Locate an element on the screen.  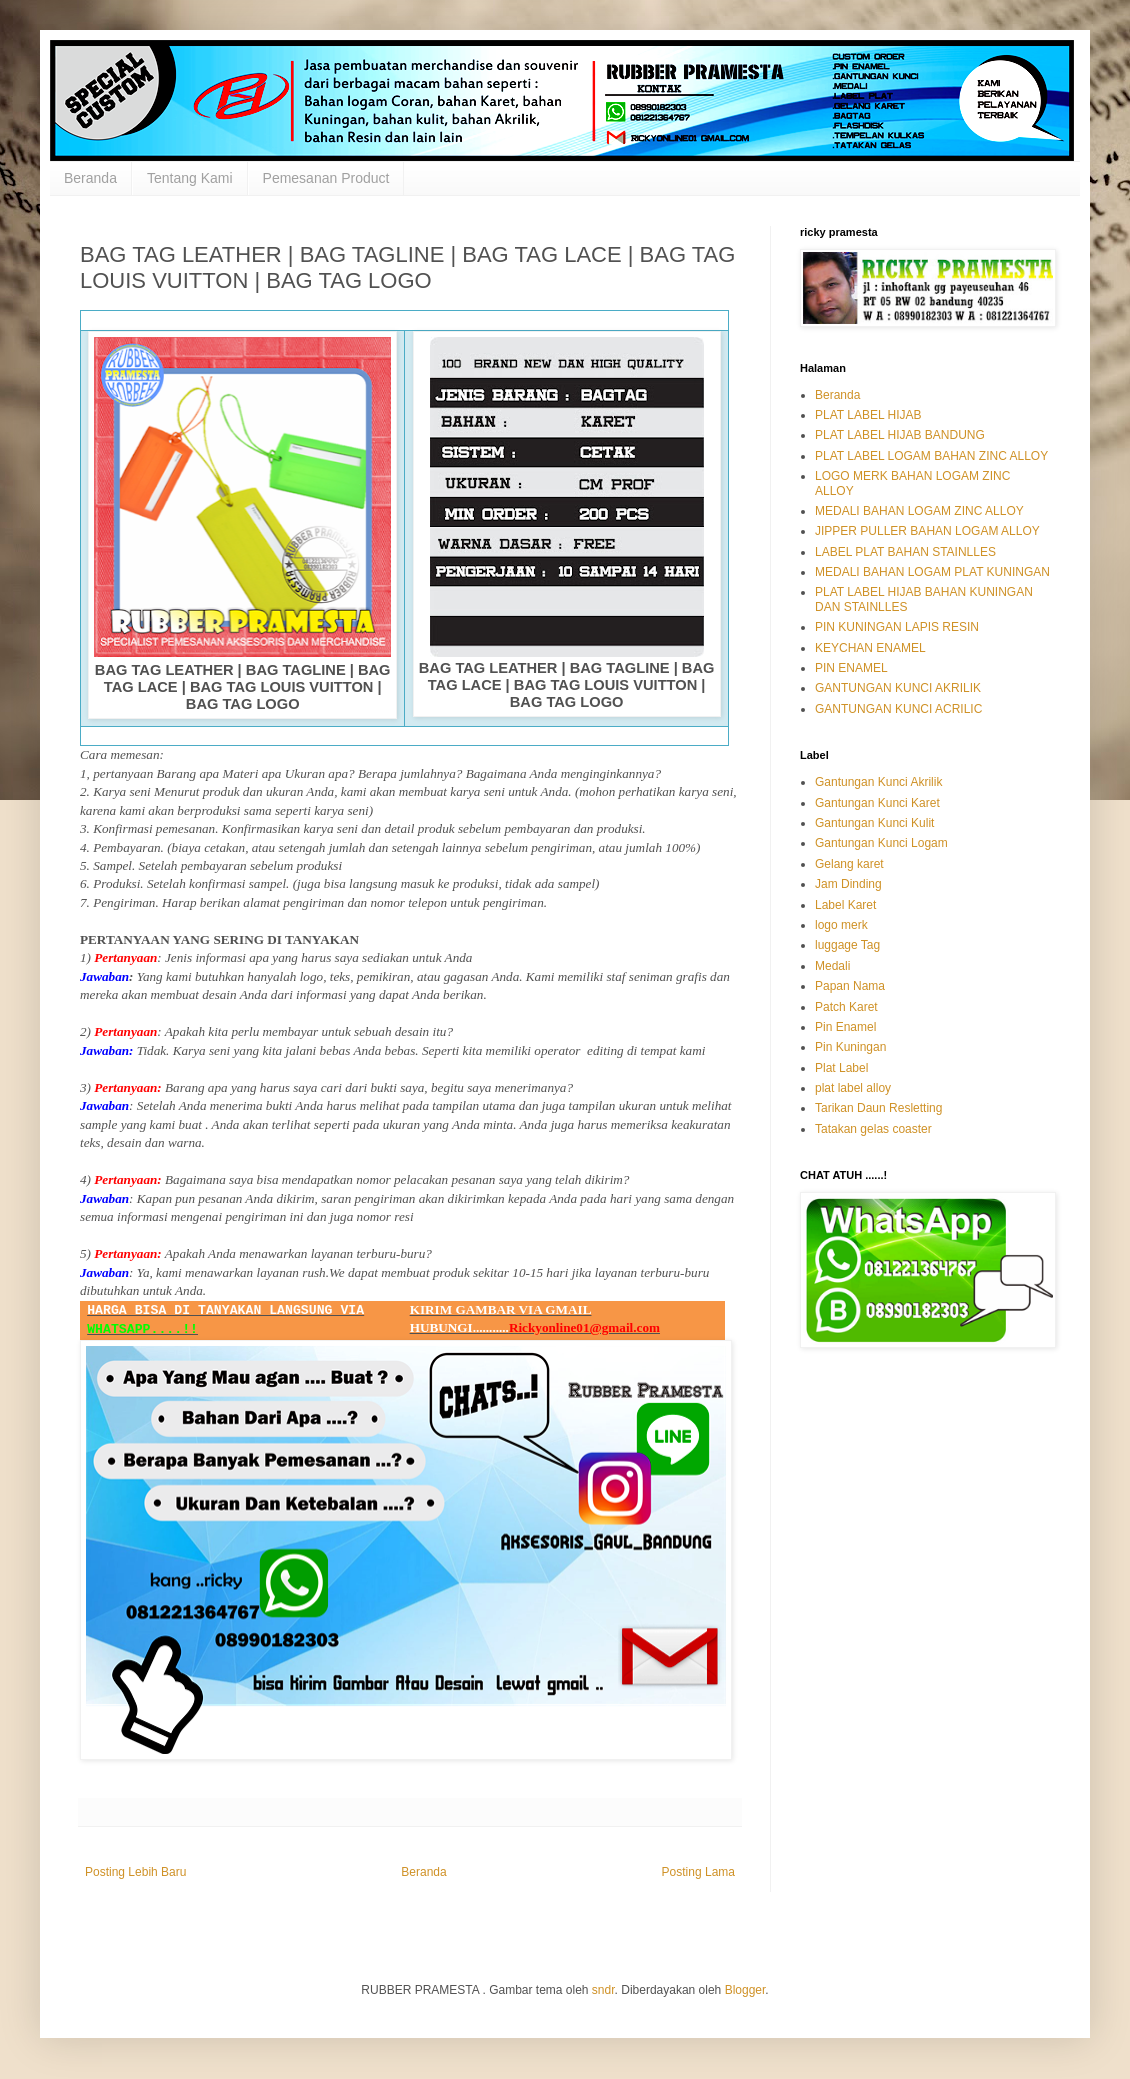
PLAT LABEL HIJAB BANDUNG is located at coordinates (900, 435).